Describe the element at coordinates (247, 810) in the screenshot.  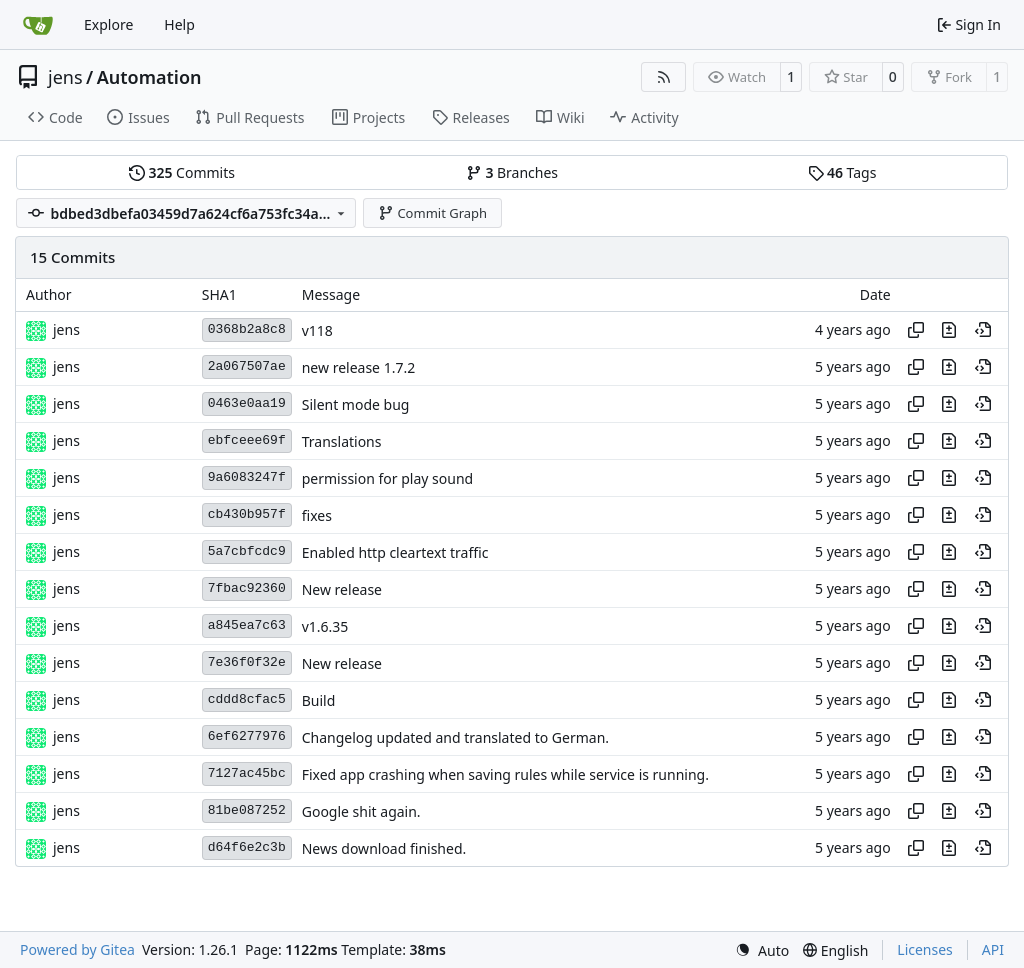
I see `81be087252` at that location.